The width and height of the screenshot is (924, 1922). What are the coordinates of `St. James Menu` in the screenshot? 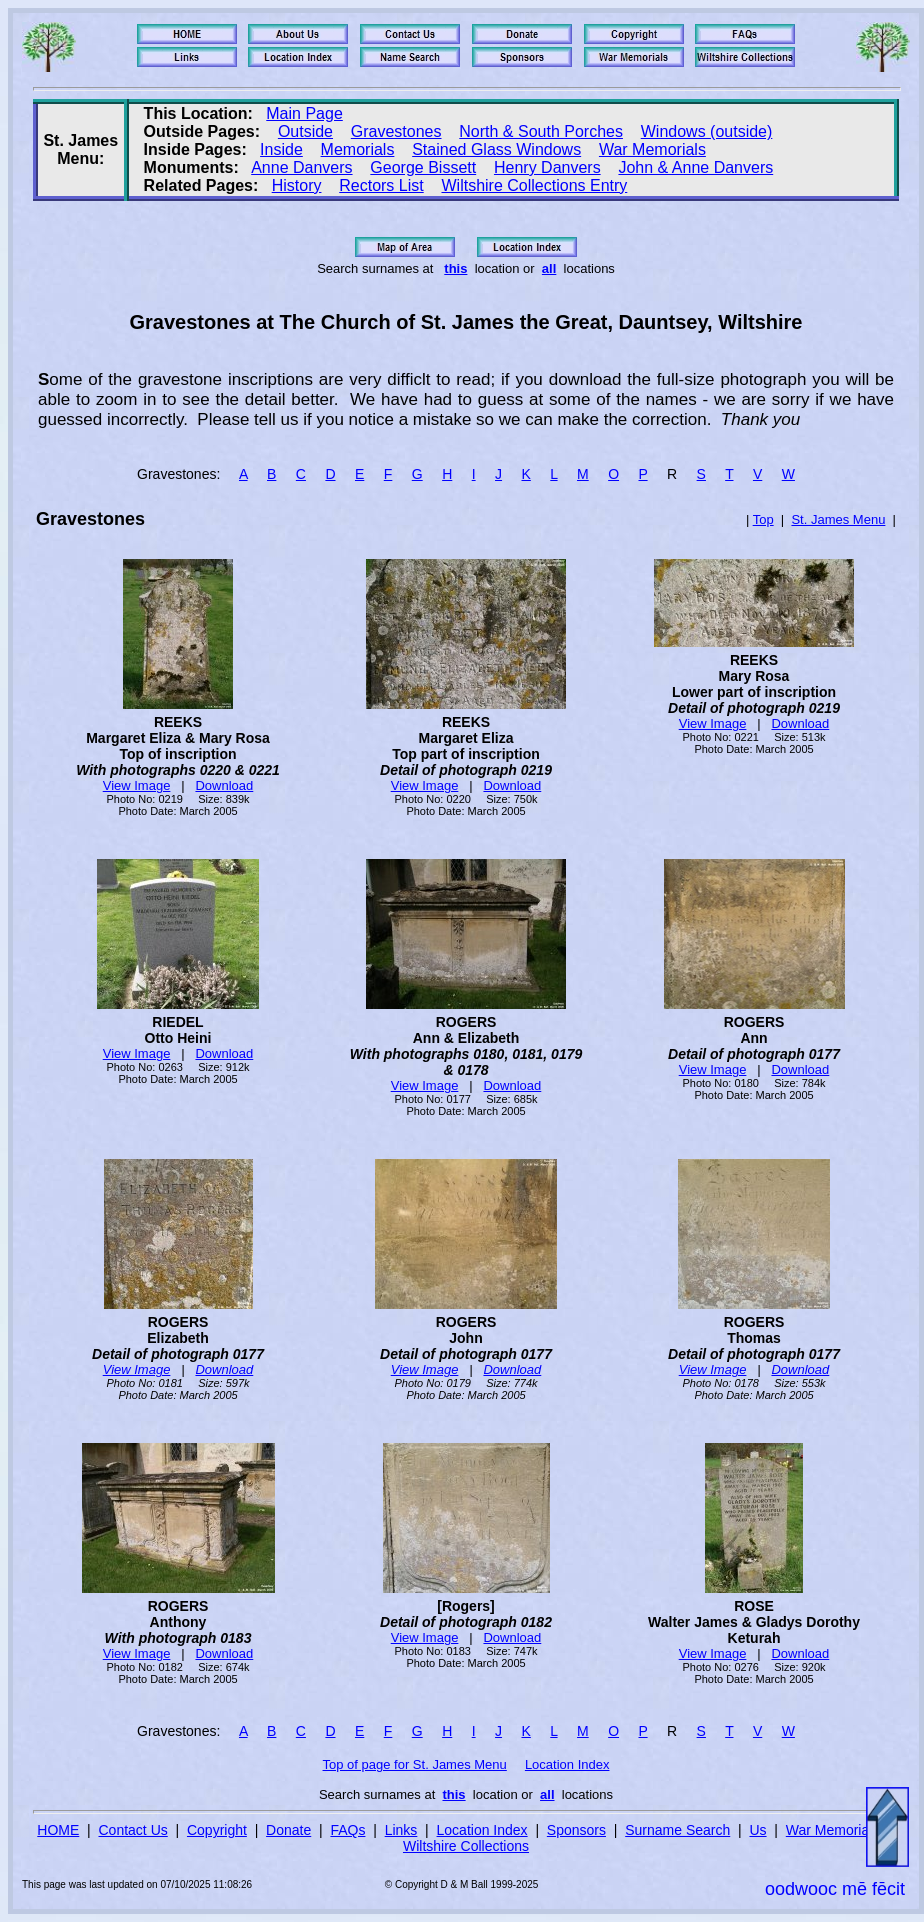 It's located at (838, 519).